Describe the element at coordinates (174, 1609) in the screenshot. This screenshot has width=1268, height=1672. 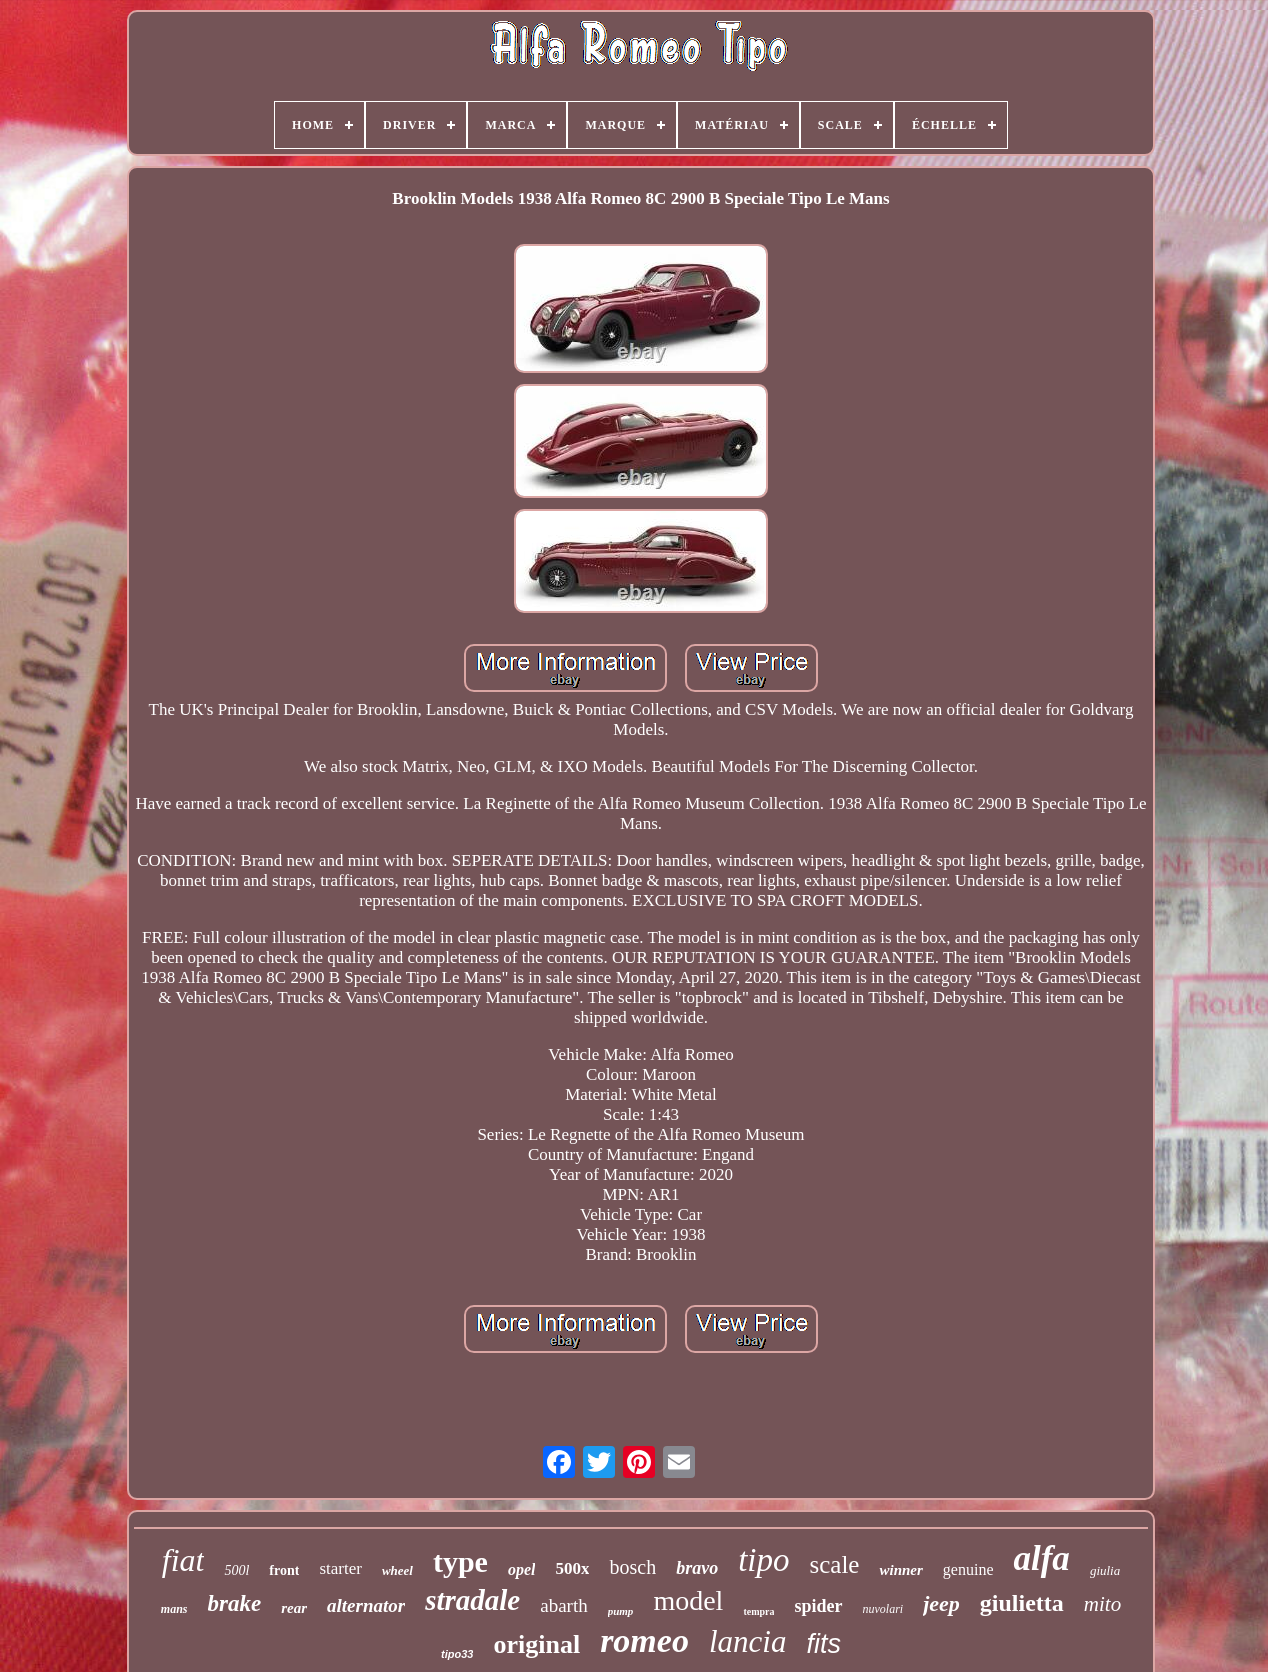
I see `mans` at that location.